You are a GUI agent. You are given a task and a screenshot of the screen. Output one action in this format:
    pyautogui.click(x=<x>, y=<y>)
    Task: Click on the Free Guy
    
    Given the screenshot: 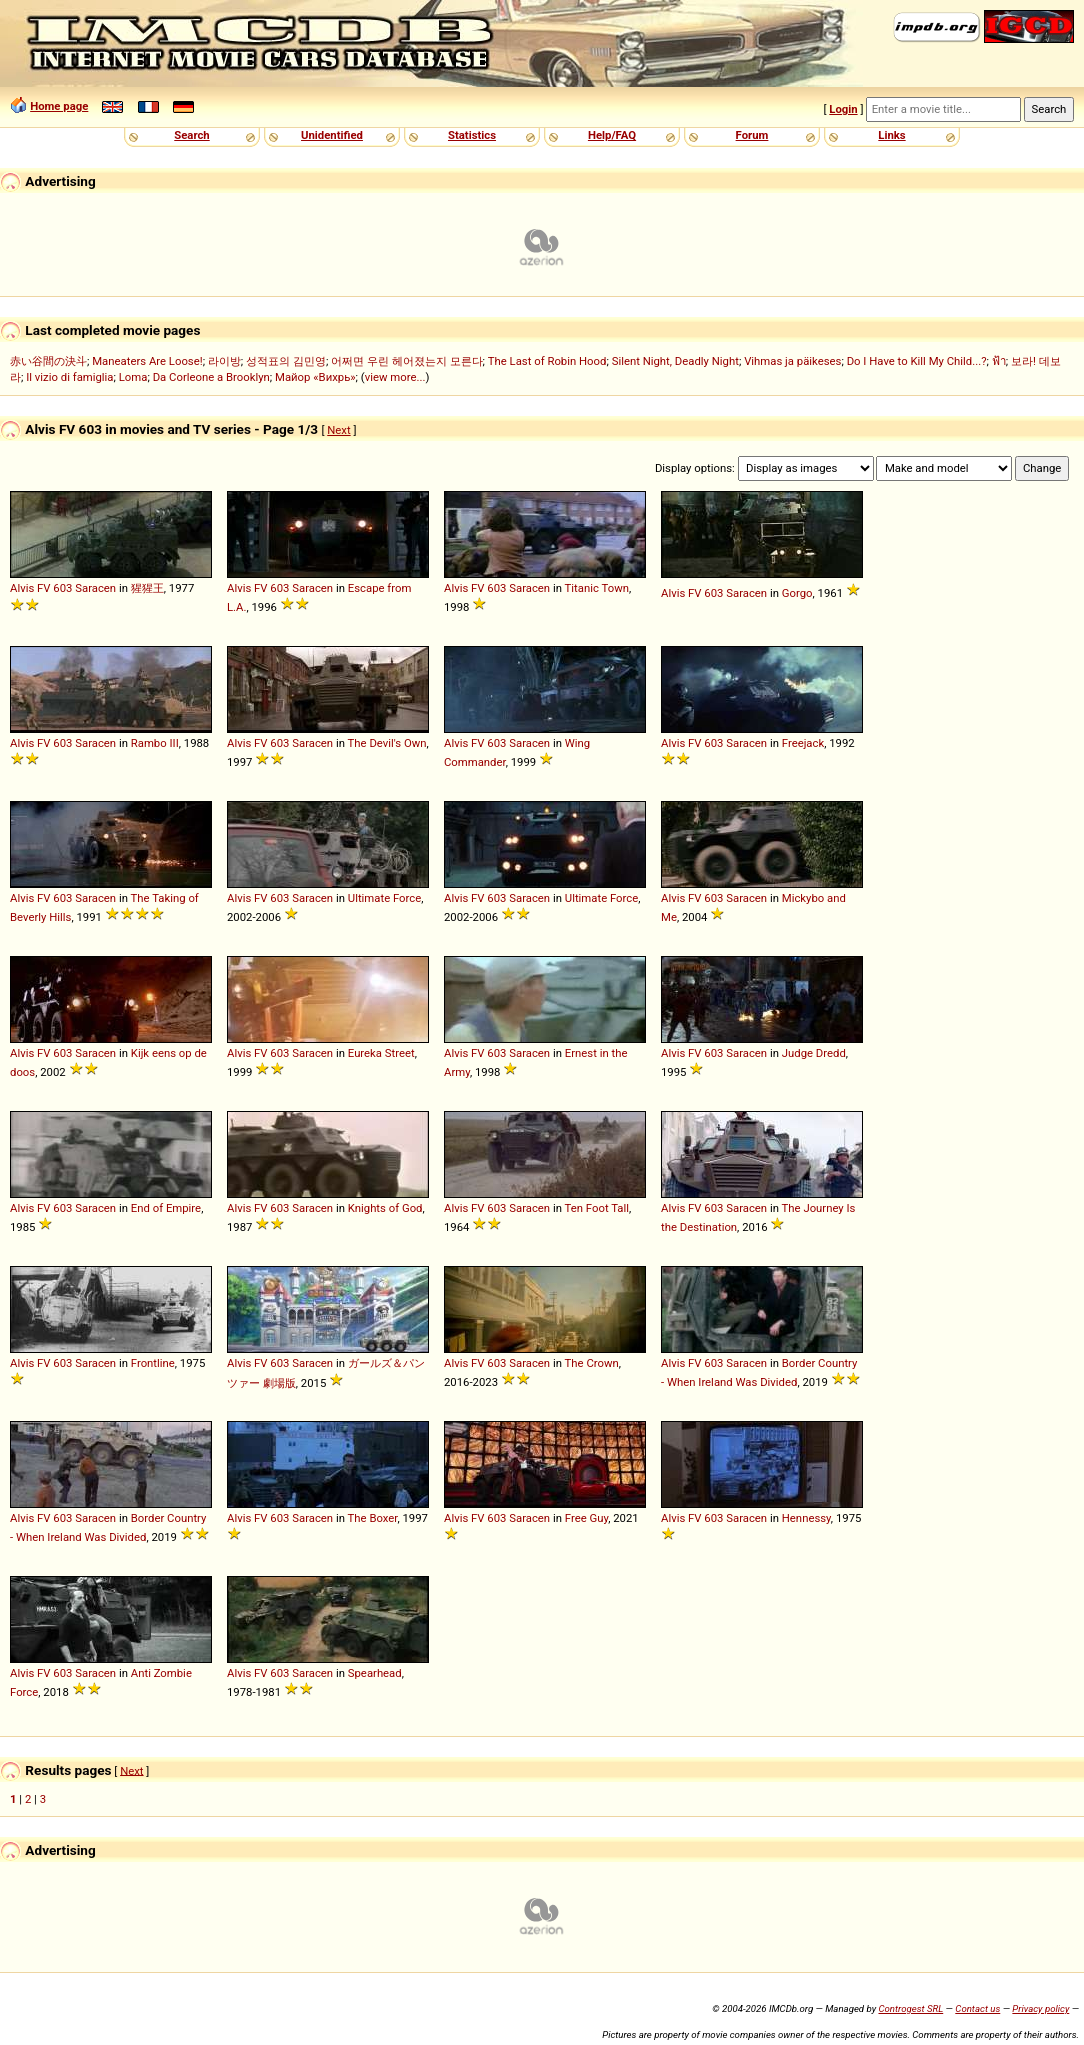 What is the action you would take?
    pyautogui.click(x=586, y=1518)
    